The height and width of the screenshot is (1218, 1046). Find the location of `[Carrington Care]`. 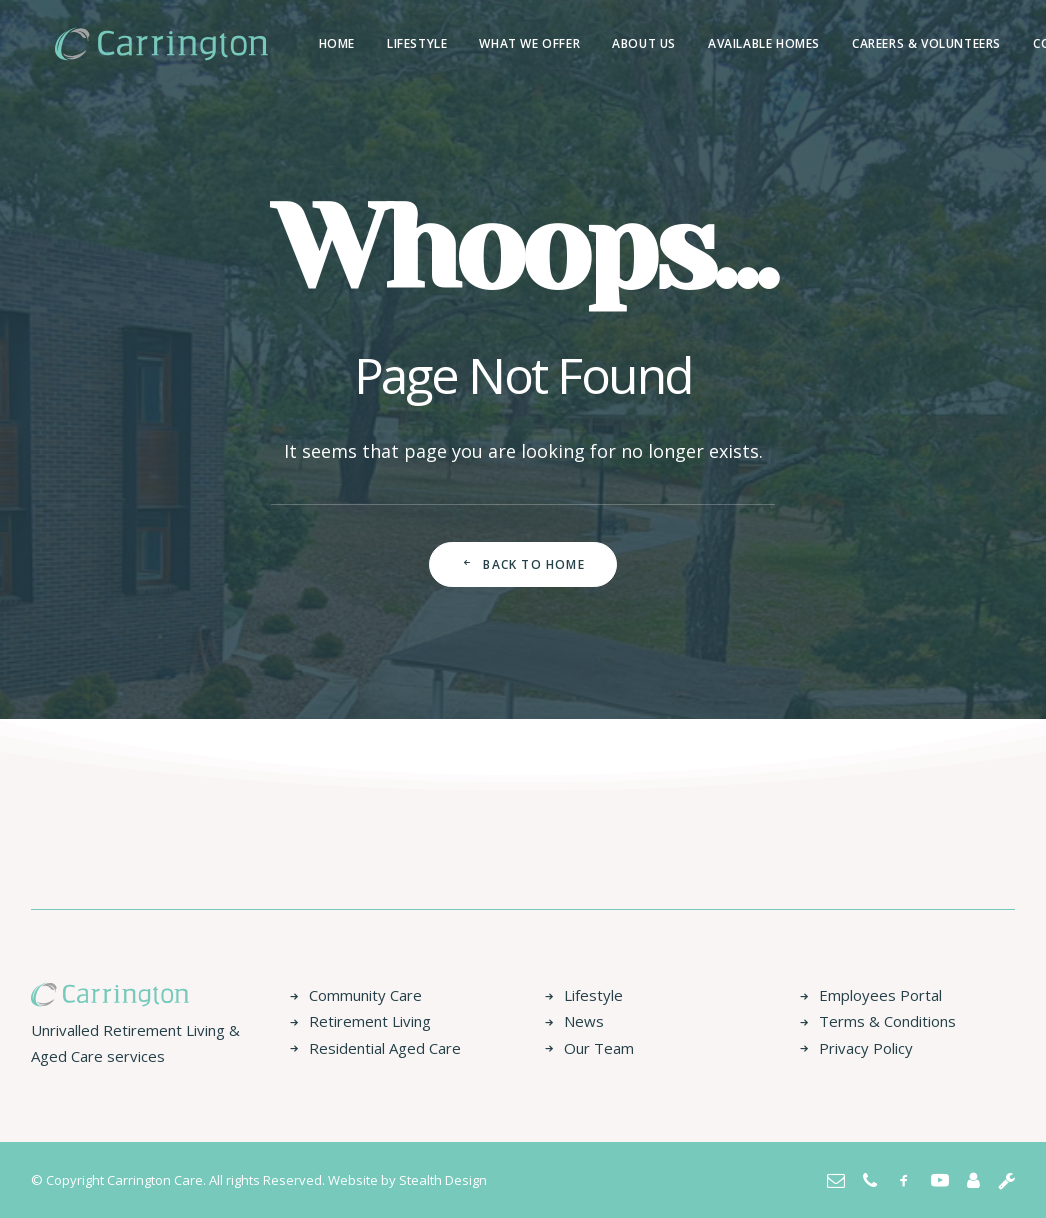

[Carrington Care] is located at coordinates (137, 44).